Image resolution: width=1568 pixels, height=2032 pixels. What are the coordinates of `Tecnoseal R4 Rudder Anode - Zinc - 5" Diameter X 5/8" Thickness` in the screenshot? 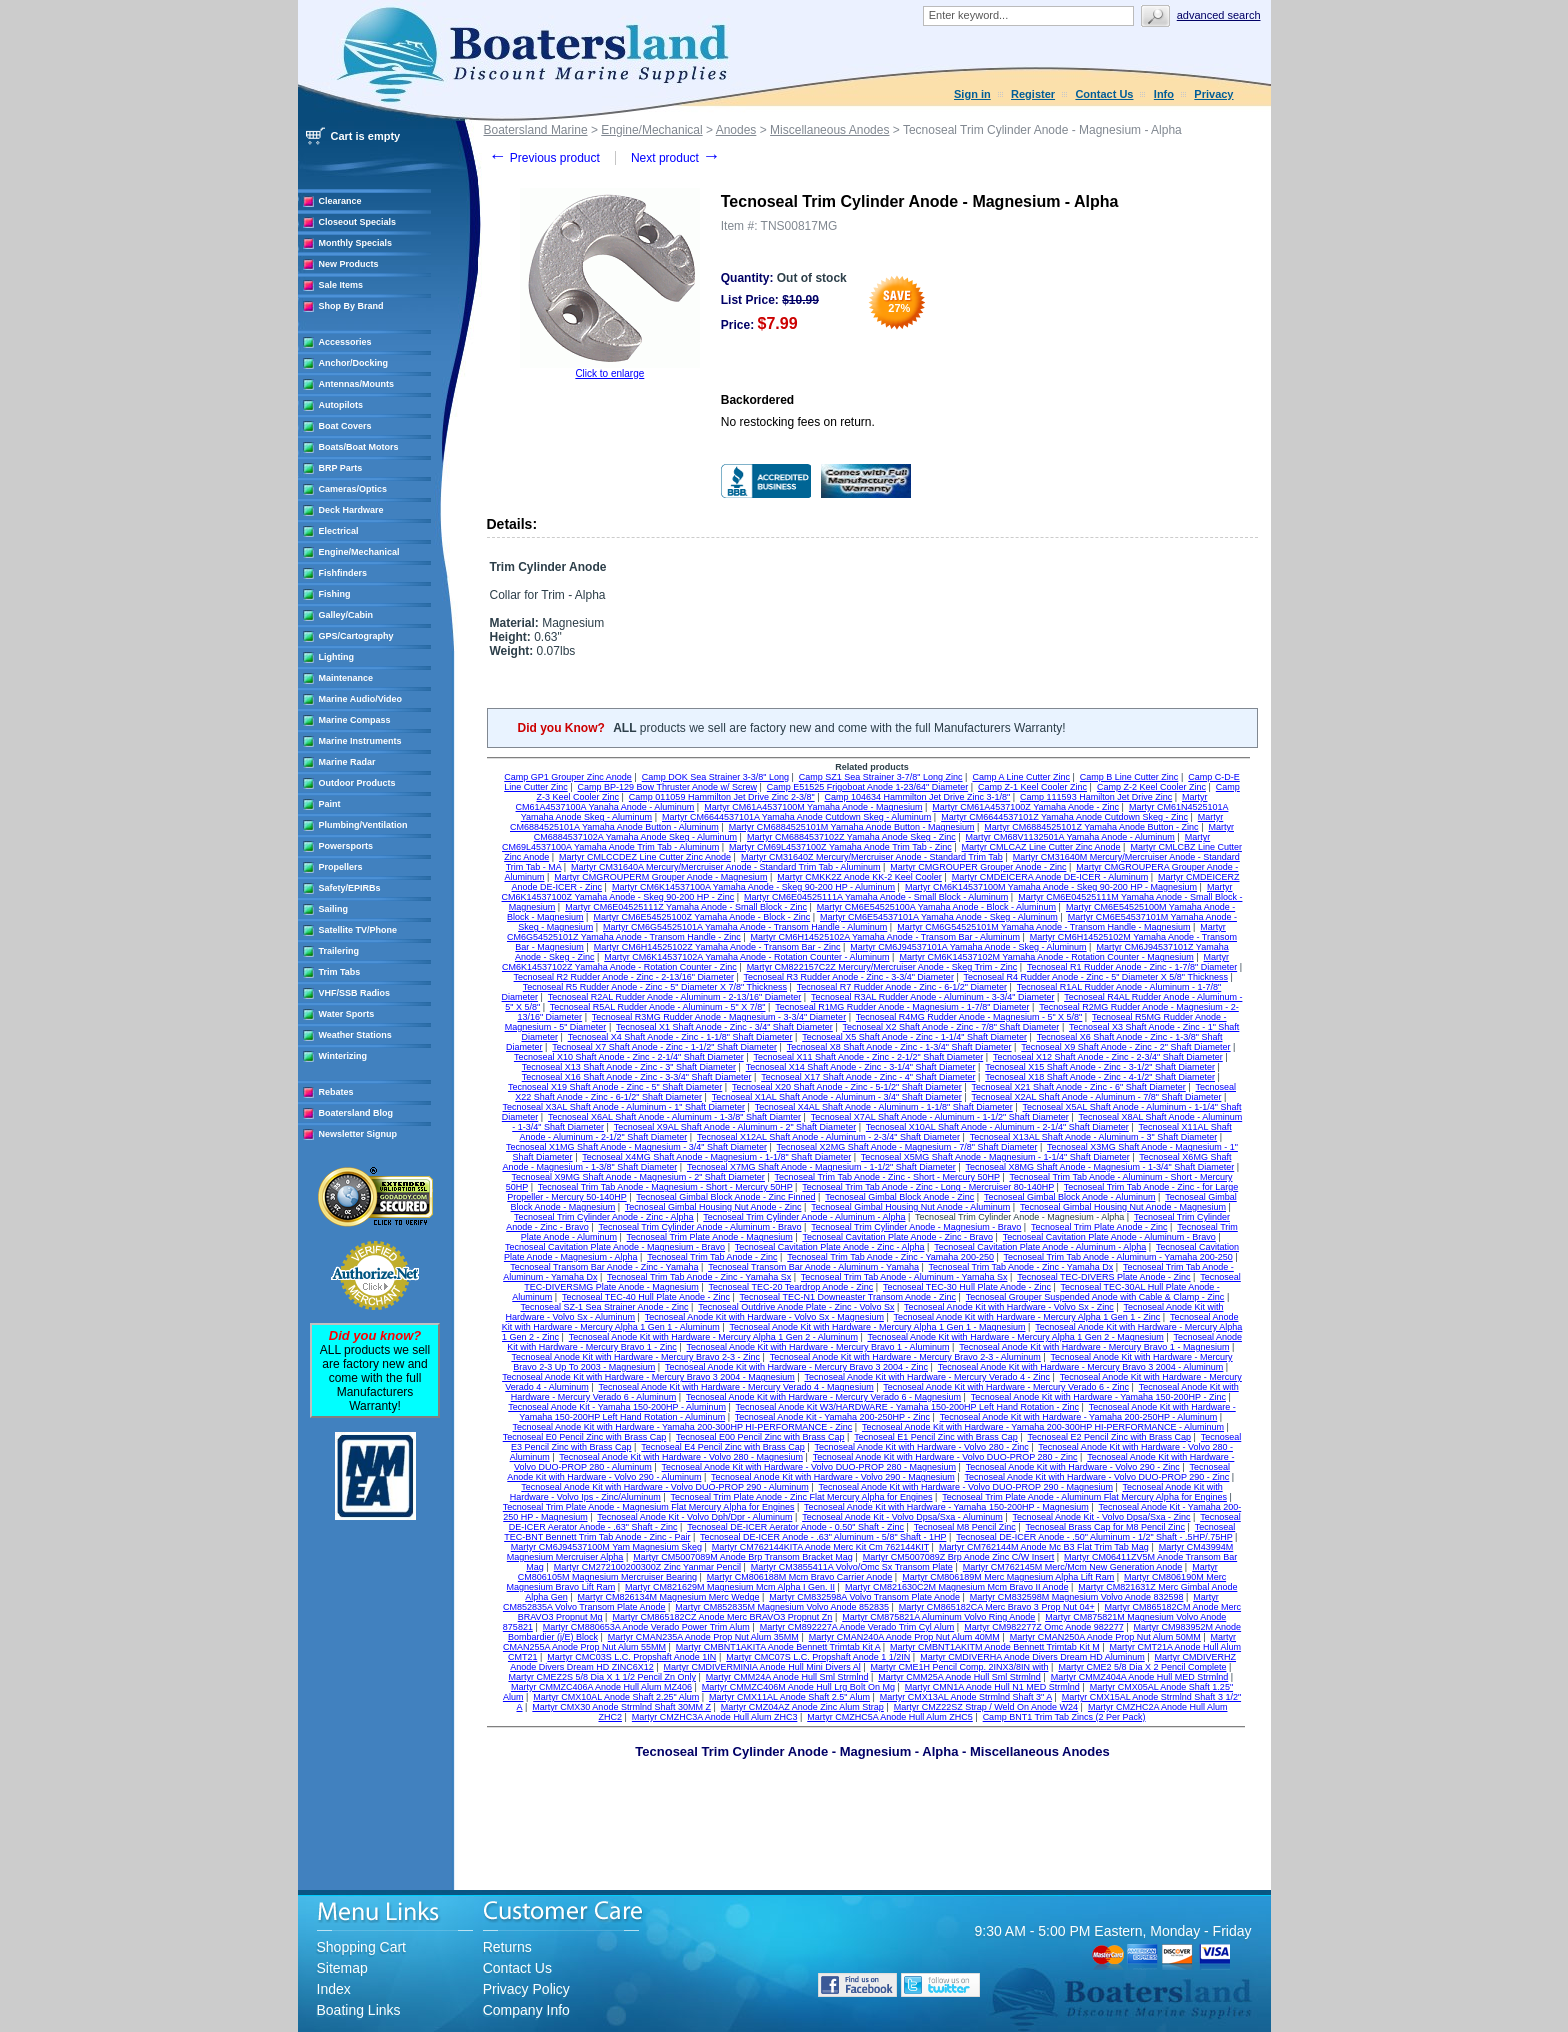 It's located at (1096, 977).